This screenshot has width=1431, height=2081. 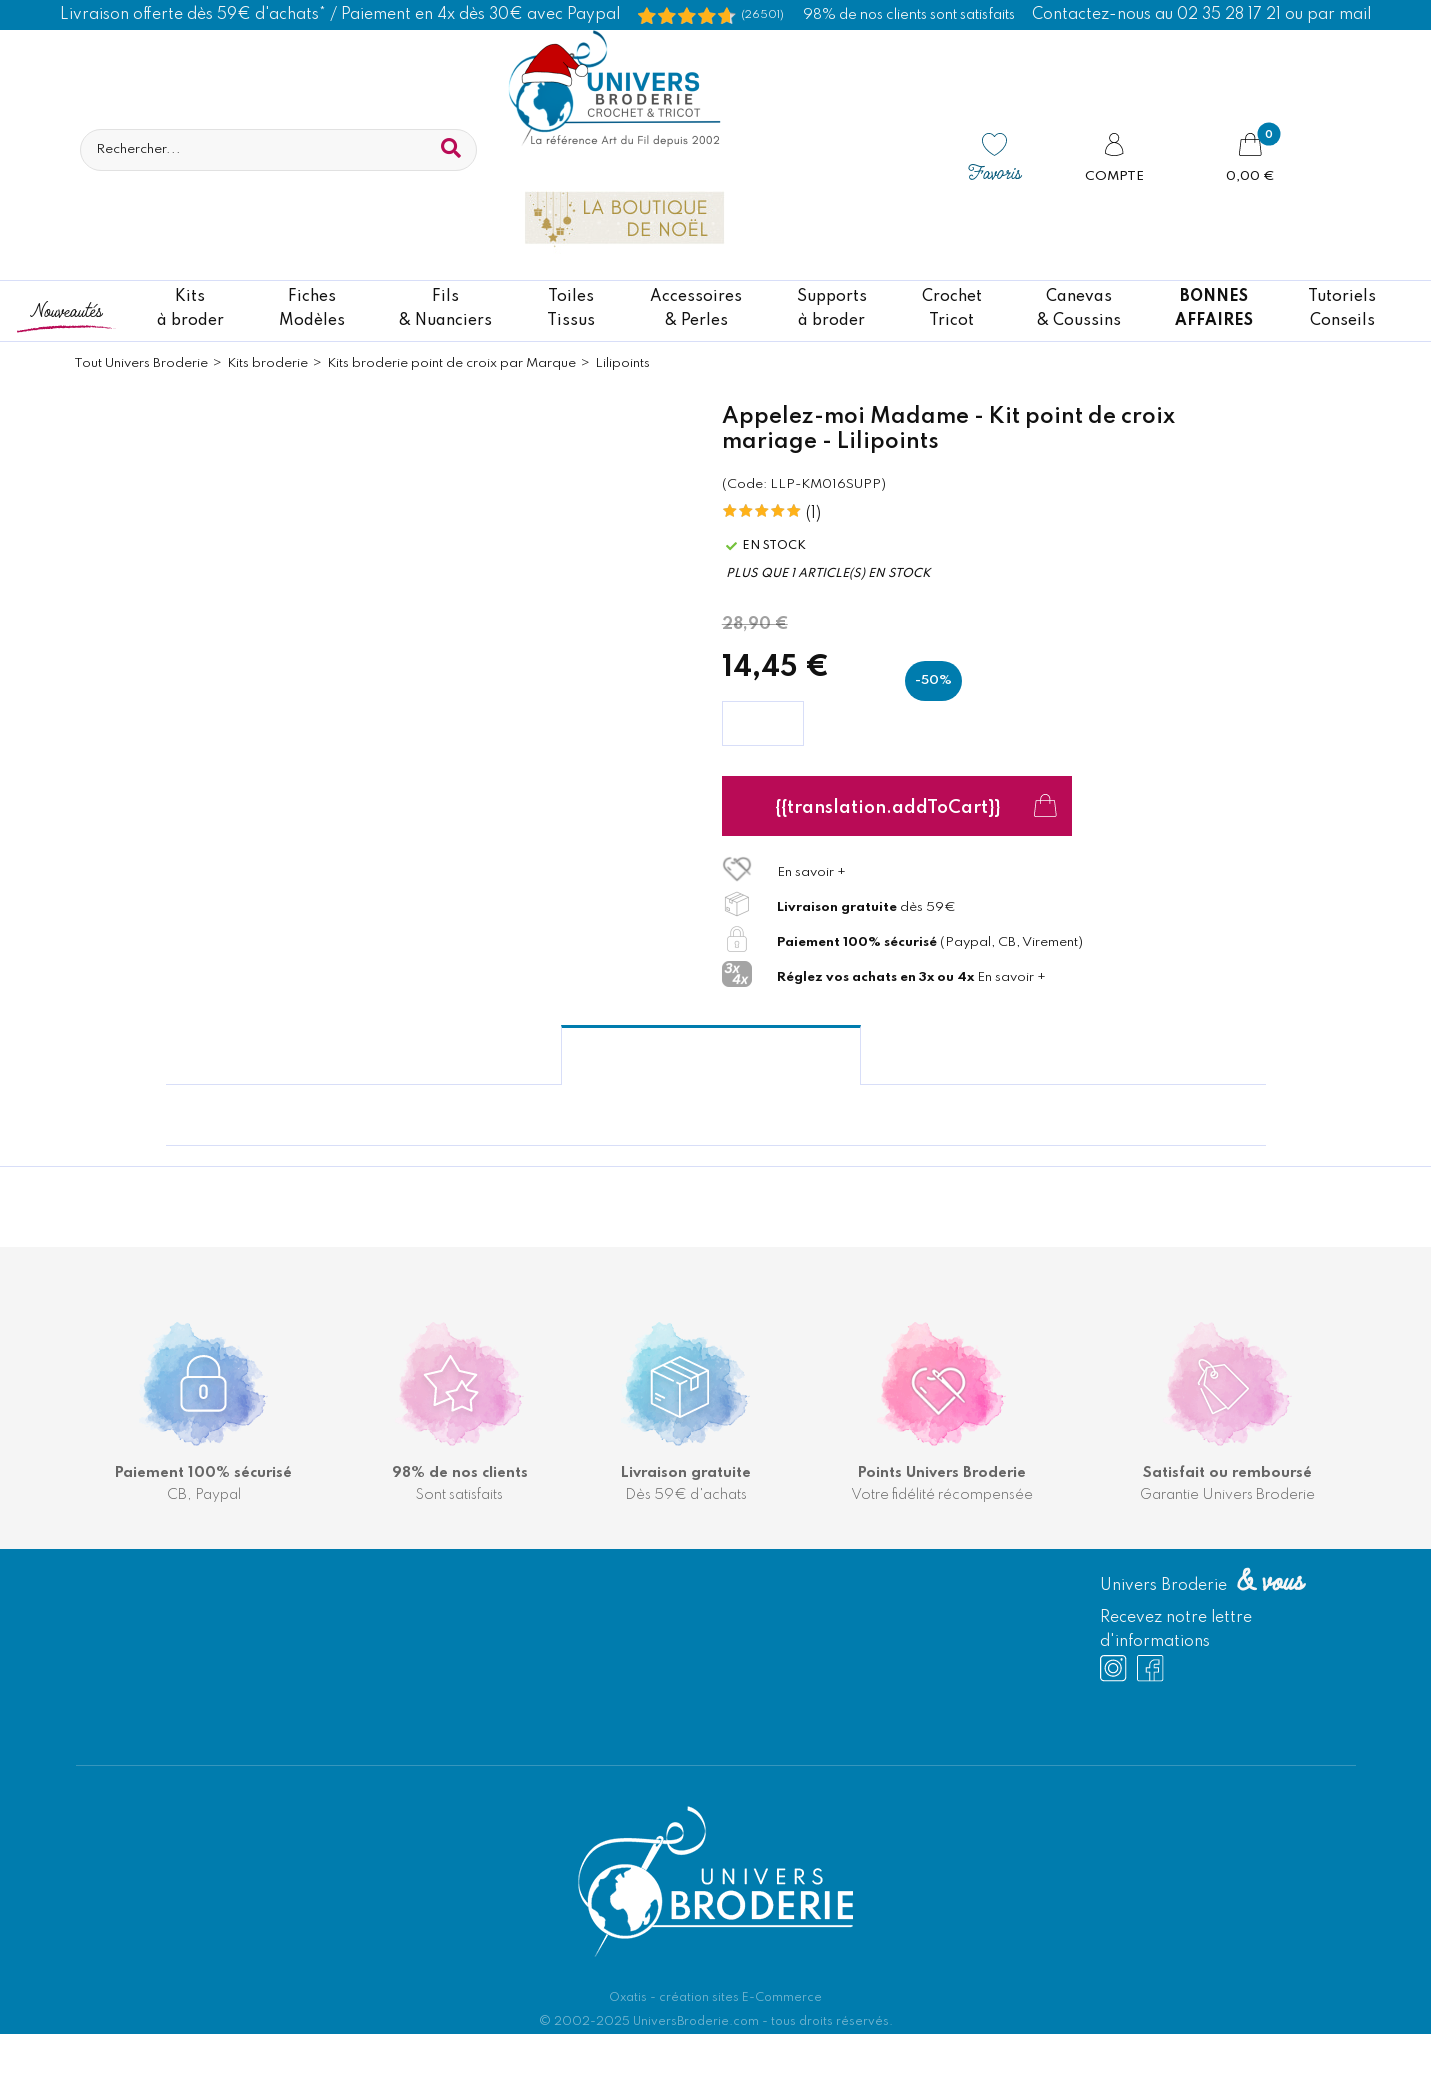 What do you see at coordinates (811, 872) in the screenshot?
I see `En savoir +` at bounding box center [811, 872].